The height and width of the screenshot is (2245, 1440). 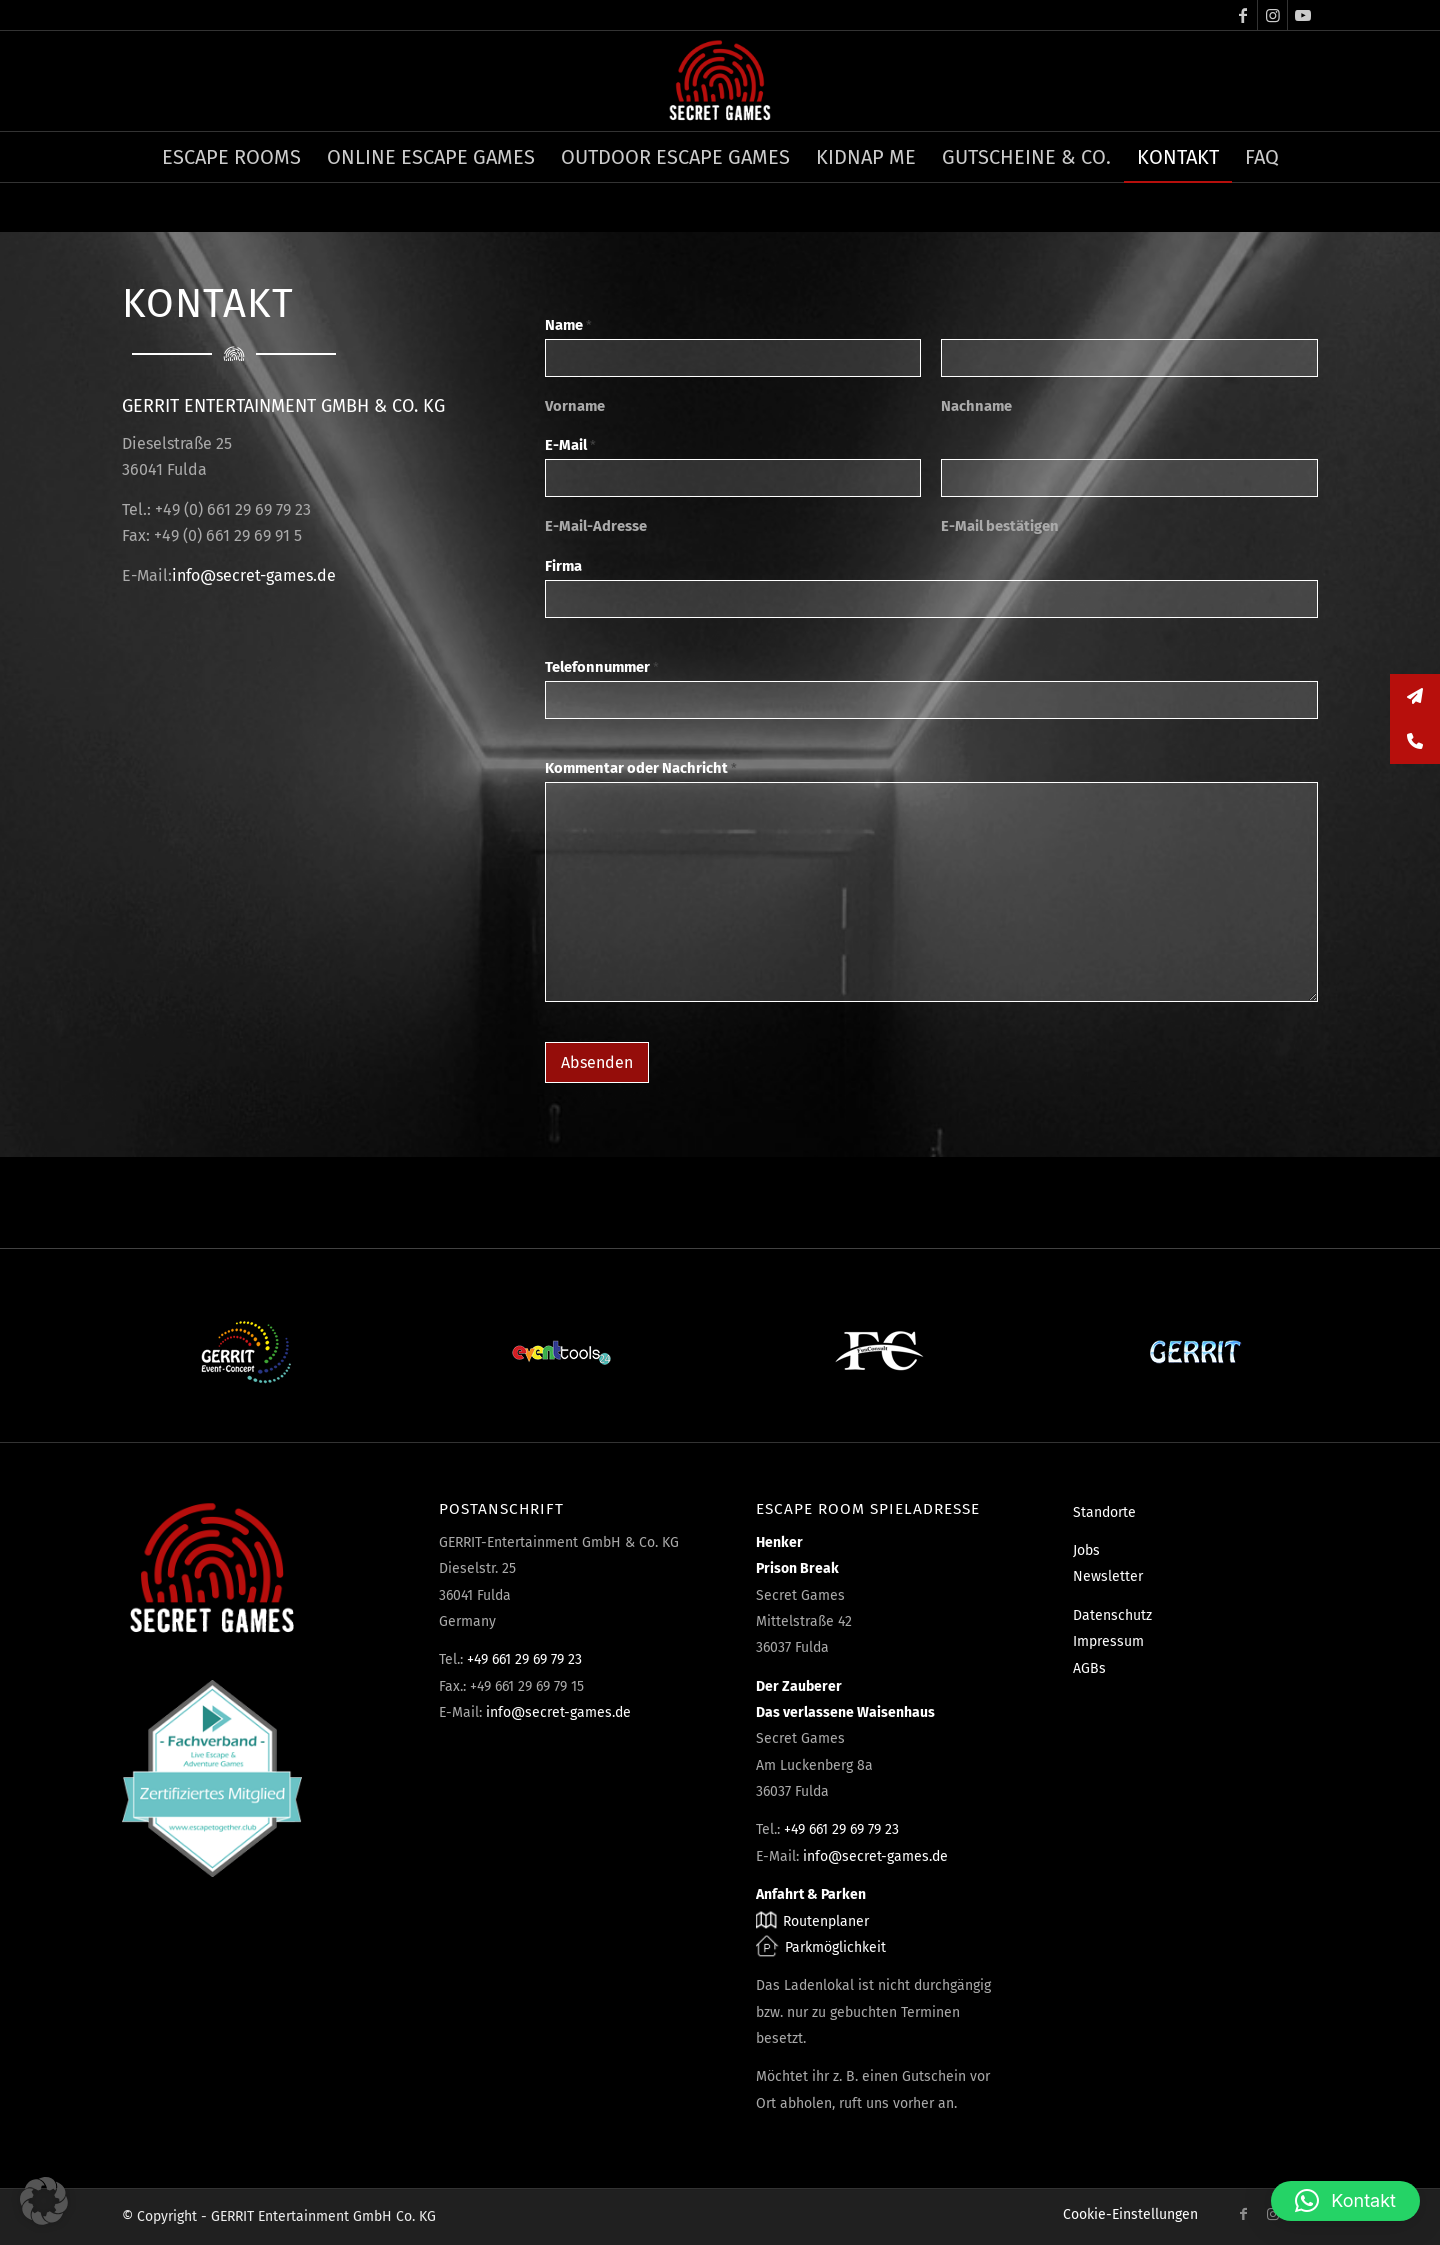 I want to click on +49 661 29 69 79 23, so click(x=524, y=1659).